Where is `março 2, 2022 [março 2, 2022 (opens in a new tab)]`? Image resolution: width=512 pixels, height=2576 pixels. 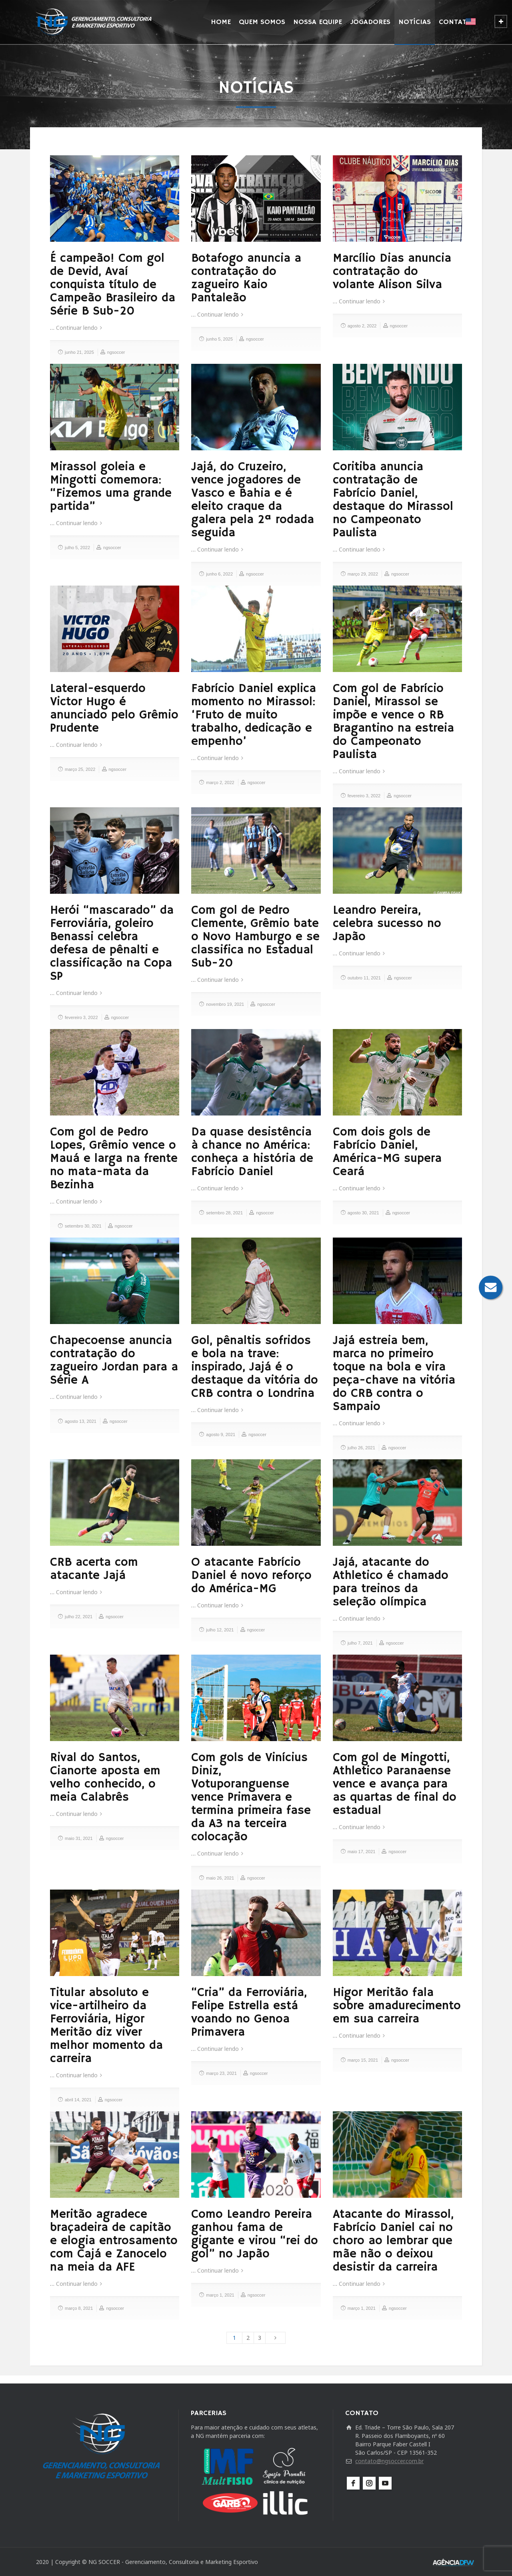
março 2, 2022 [março 2, 2022 (opens in a new tab)] is located at coordinates (220, 782).